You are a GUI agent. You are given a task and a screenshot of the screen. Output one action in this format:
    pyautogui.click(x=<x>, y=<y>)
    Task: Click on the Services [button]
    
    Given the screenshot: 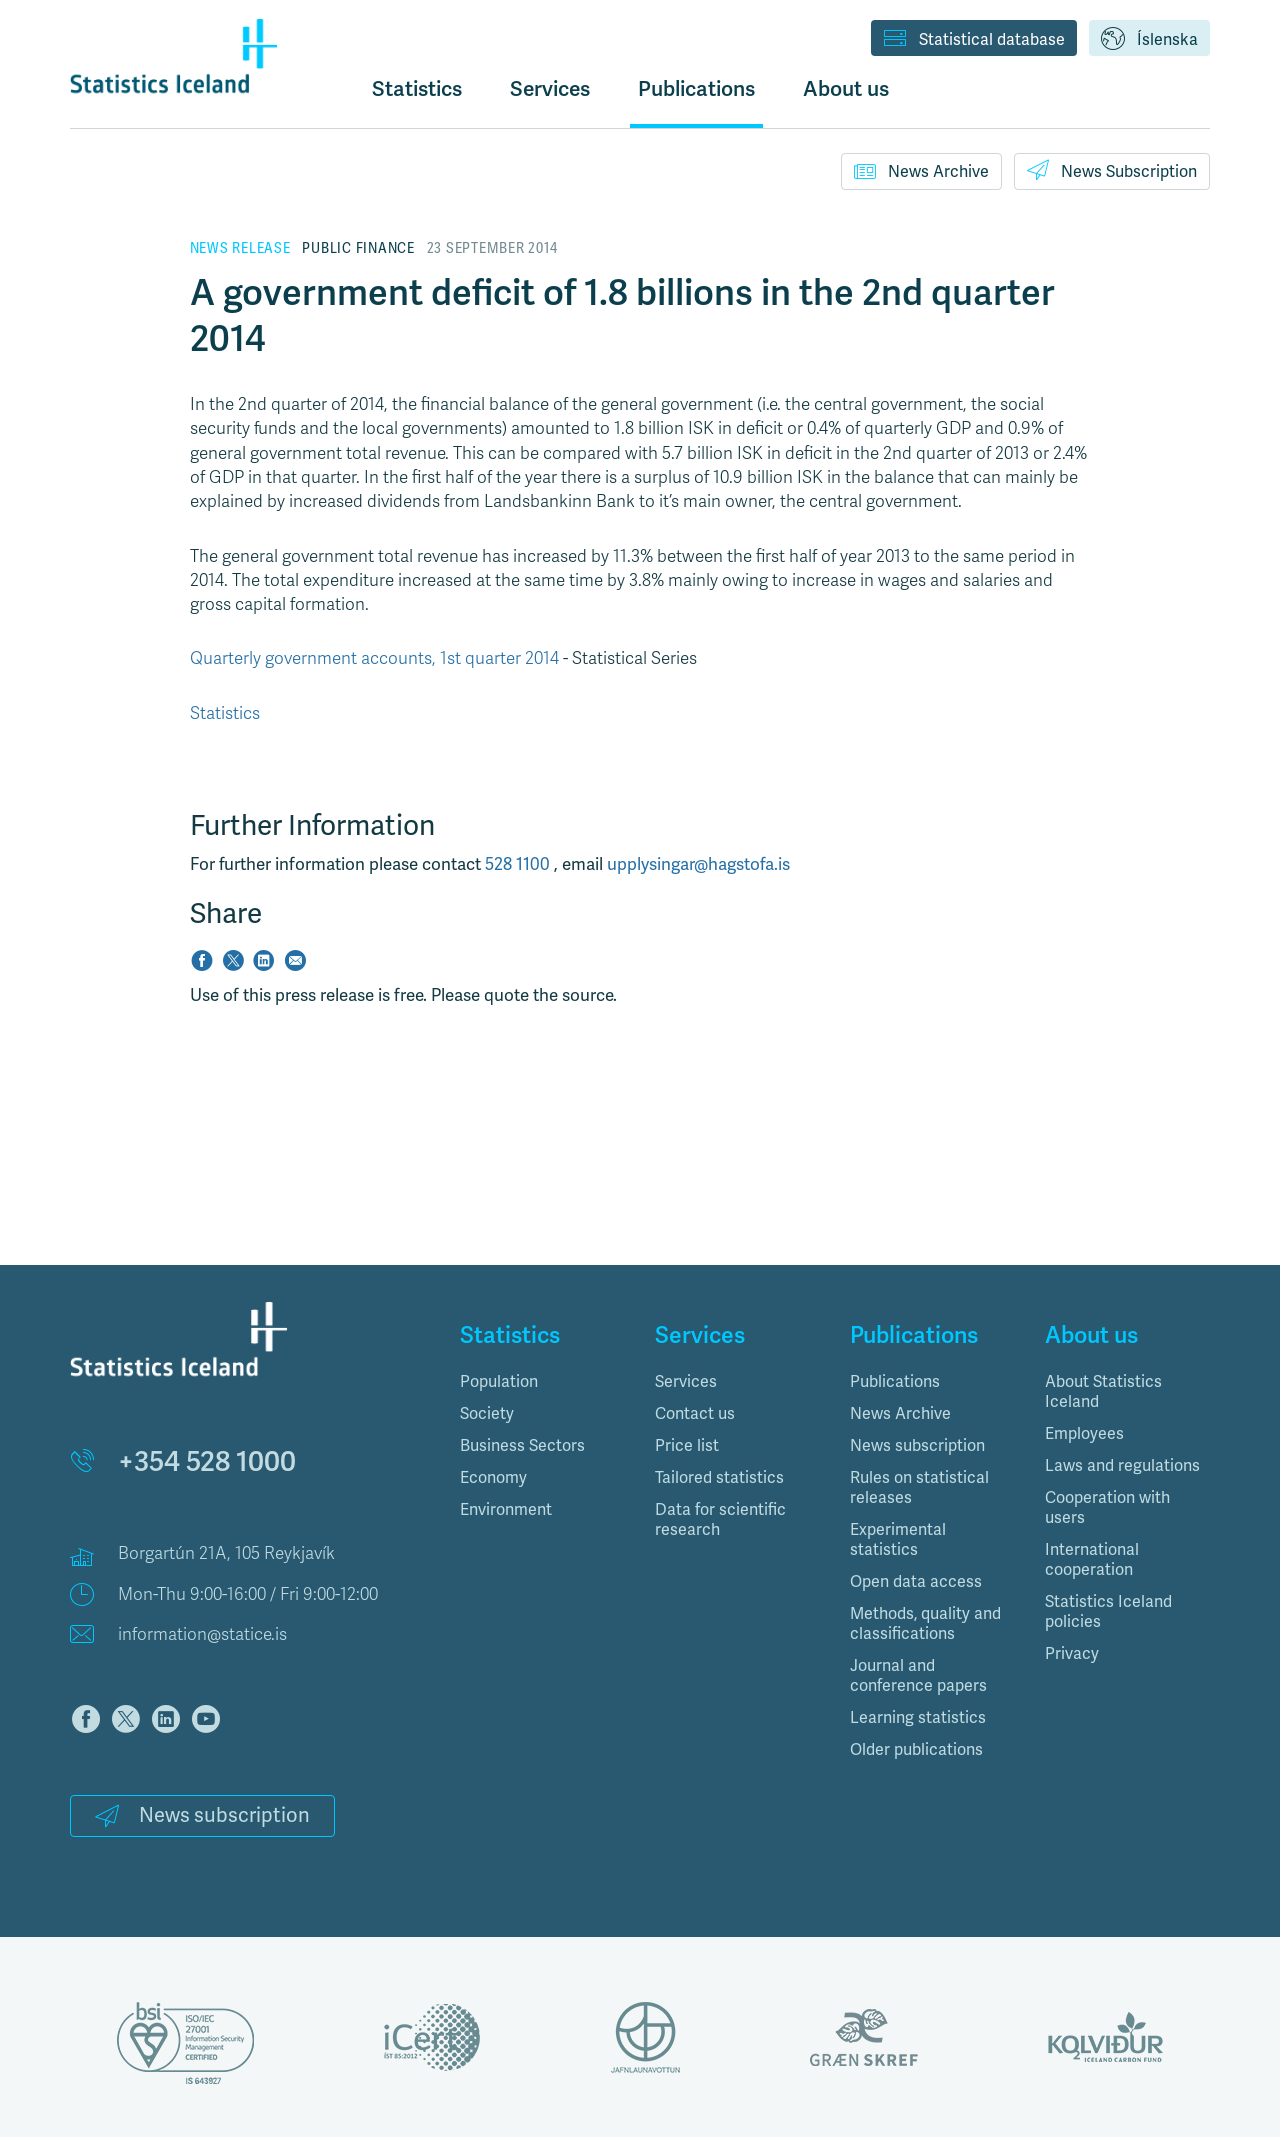 What is the action you would take?
    pyautogui.click(x=550, y=88)
    